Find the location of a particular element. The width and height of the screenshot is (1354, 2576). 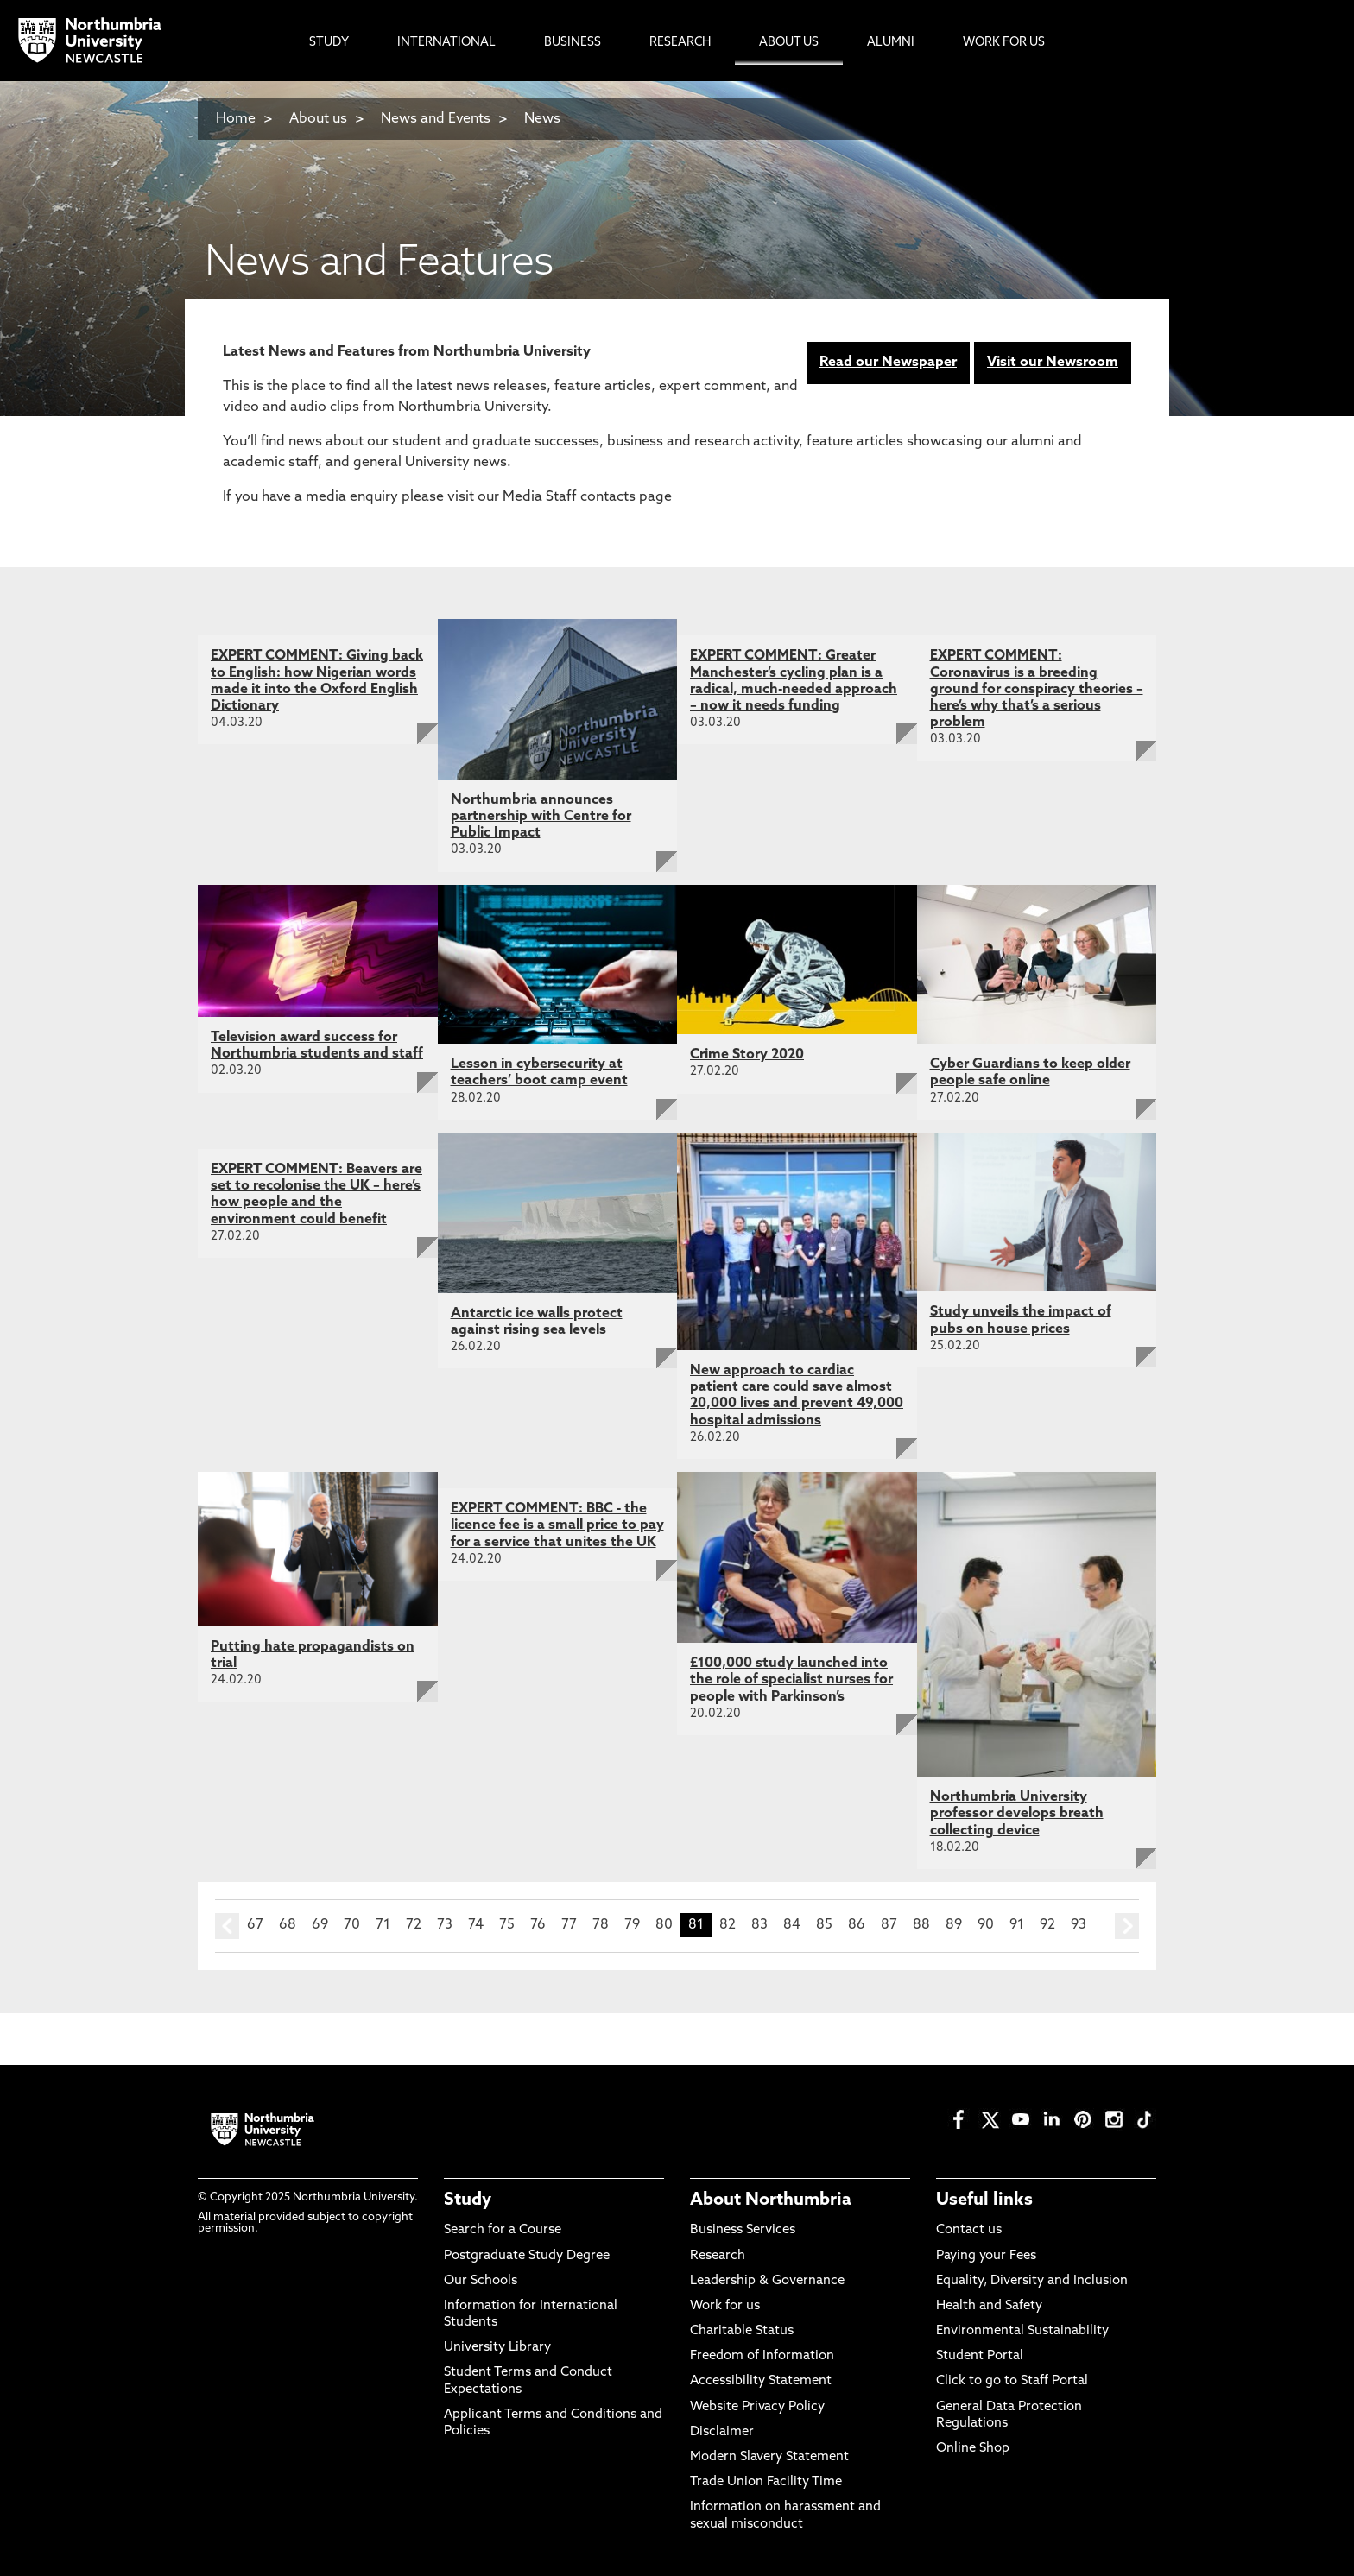

91 is located at coordinates (1016, 1925).